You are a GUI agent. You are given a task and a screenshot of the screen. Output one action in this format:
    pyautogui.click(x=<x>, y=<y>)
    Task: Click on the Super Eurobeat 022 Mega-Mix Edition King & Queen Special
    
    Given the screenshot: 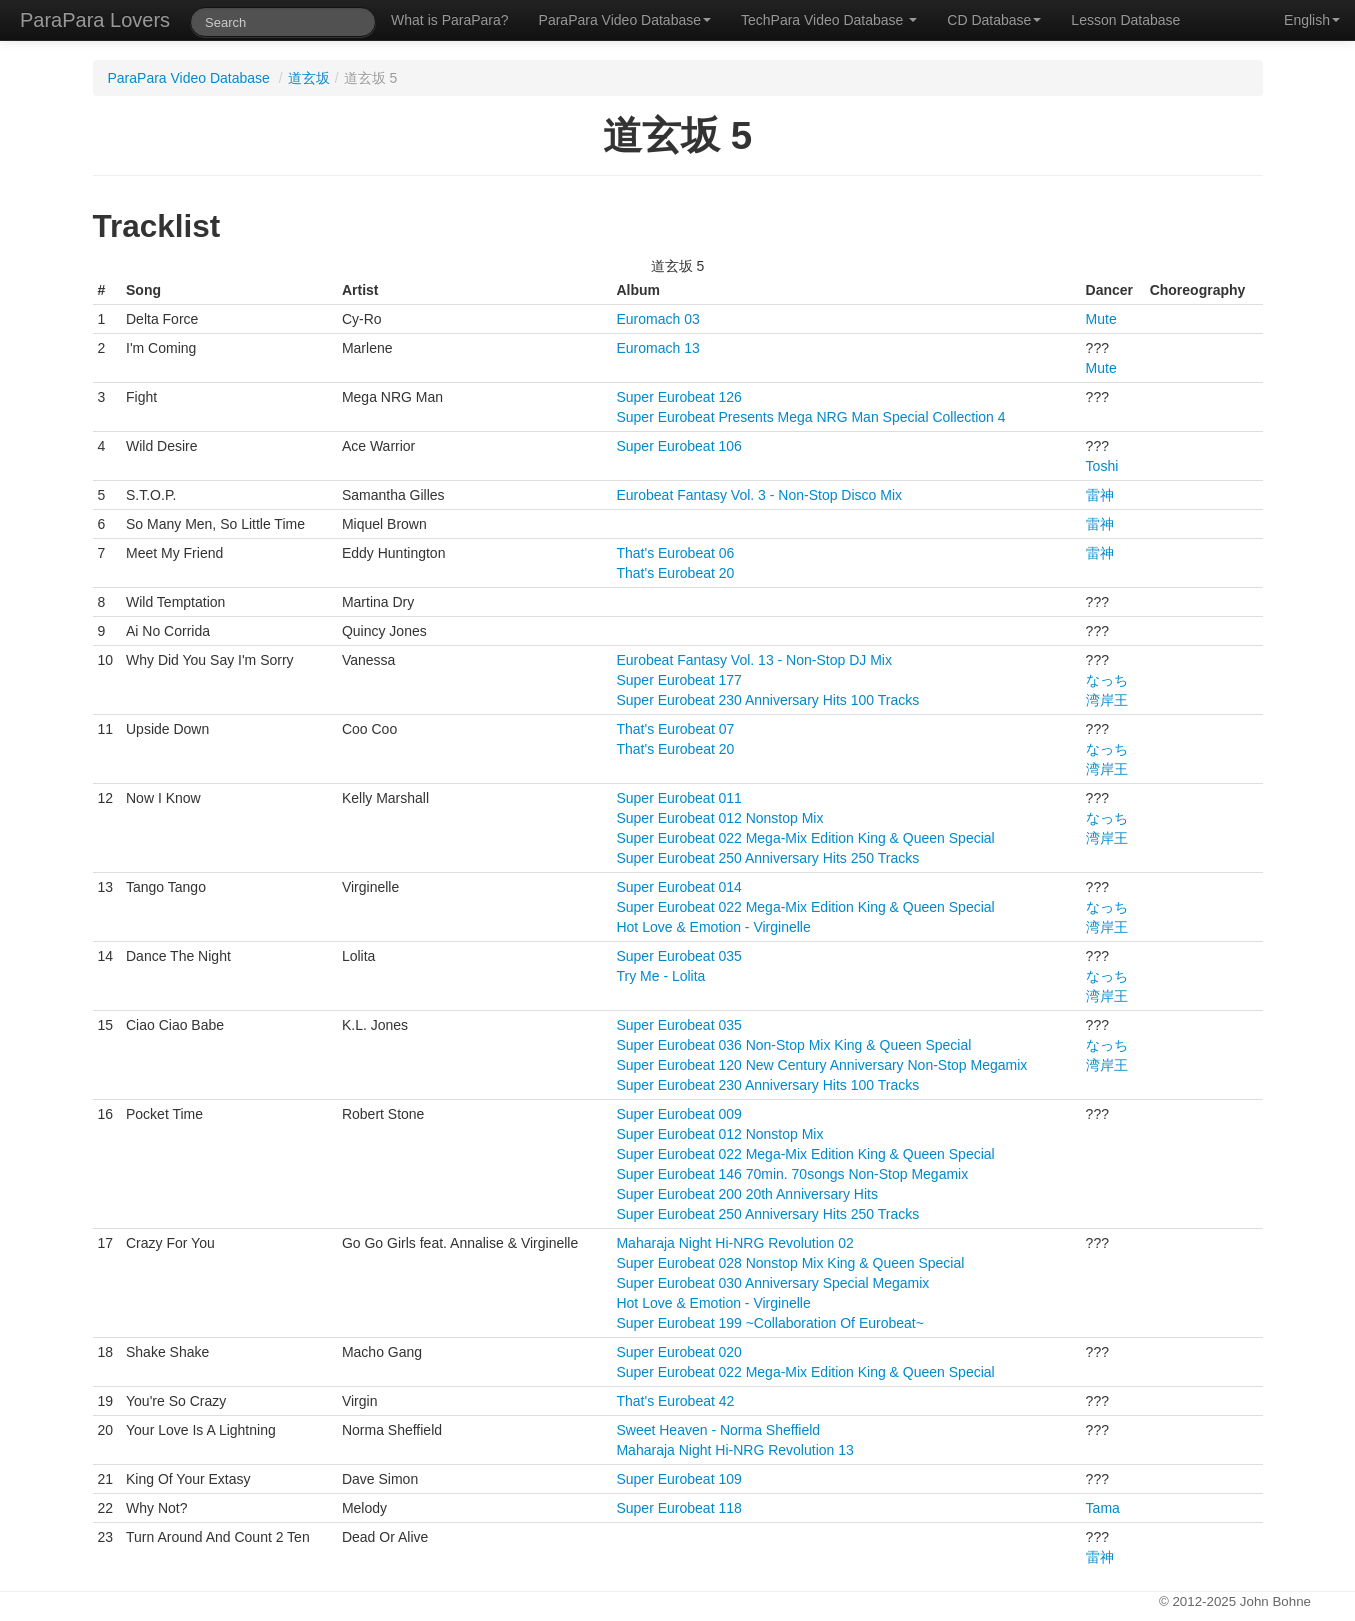 What is the action you would take?
    pyautogui.click(x=805, y=838)
    